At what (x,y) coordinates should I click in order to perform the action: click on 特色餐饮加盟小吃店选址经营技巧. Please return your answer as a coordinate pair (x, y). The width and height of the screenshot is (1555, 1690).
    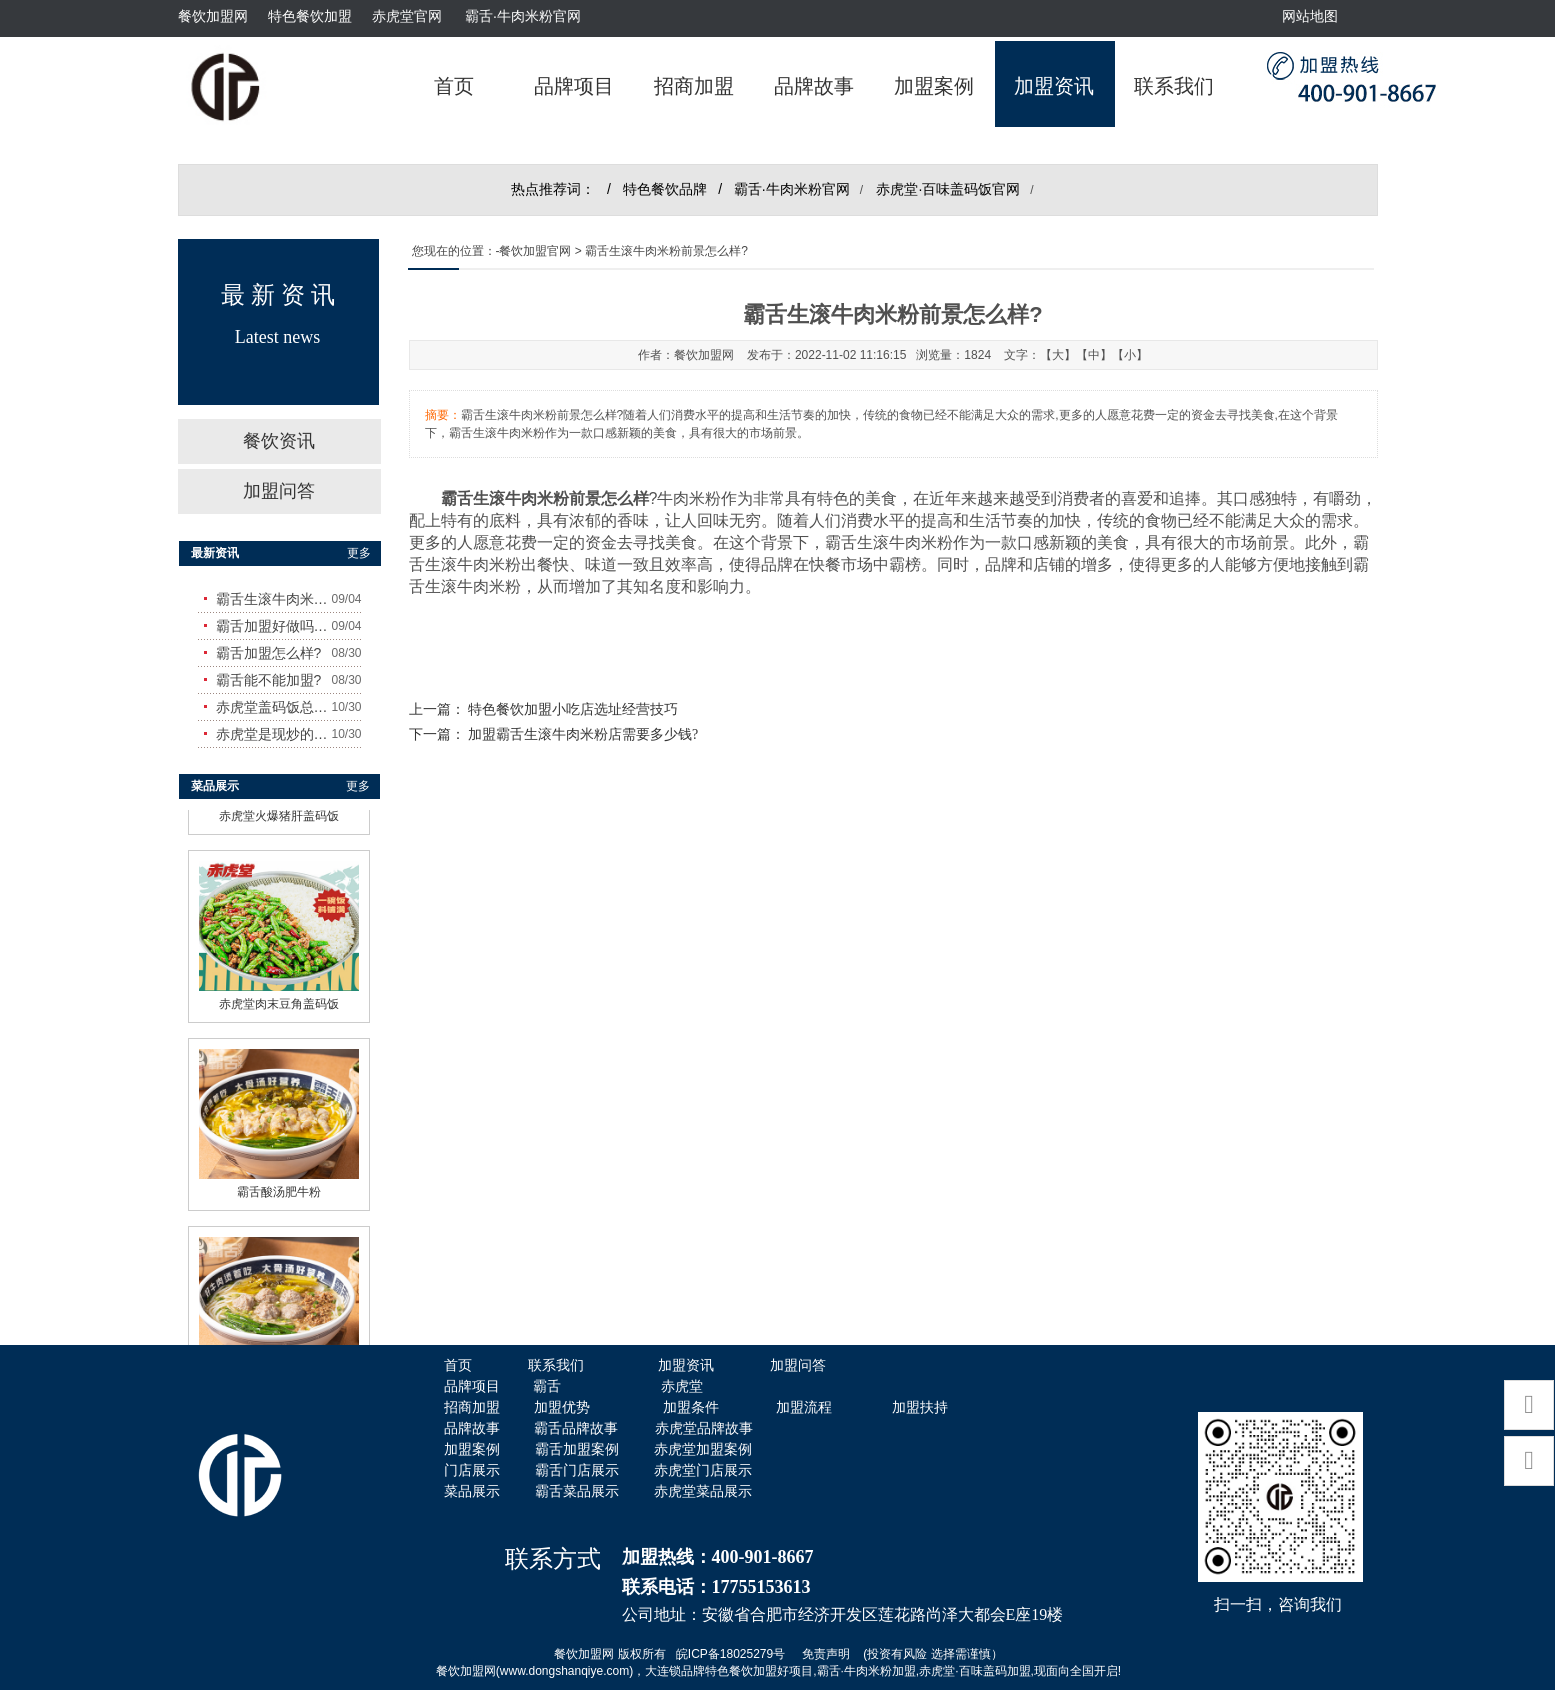
    Looking at the image, I should click on (573, 709).